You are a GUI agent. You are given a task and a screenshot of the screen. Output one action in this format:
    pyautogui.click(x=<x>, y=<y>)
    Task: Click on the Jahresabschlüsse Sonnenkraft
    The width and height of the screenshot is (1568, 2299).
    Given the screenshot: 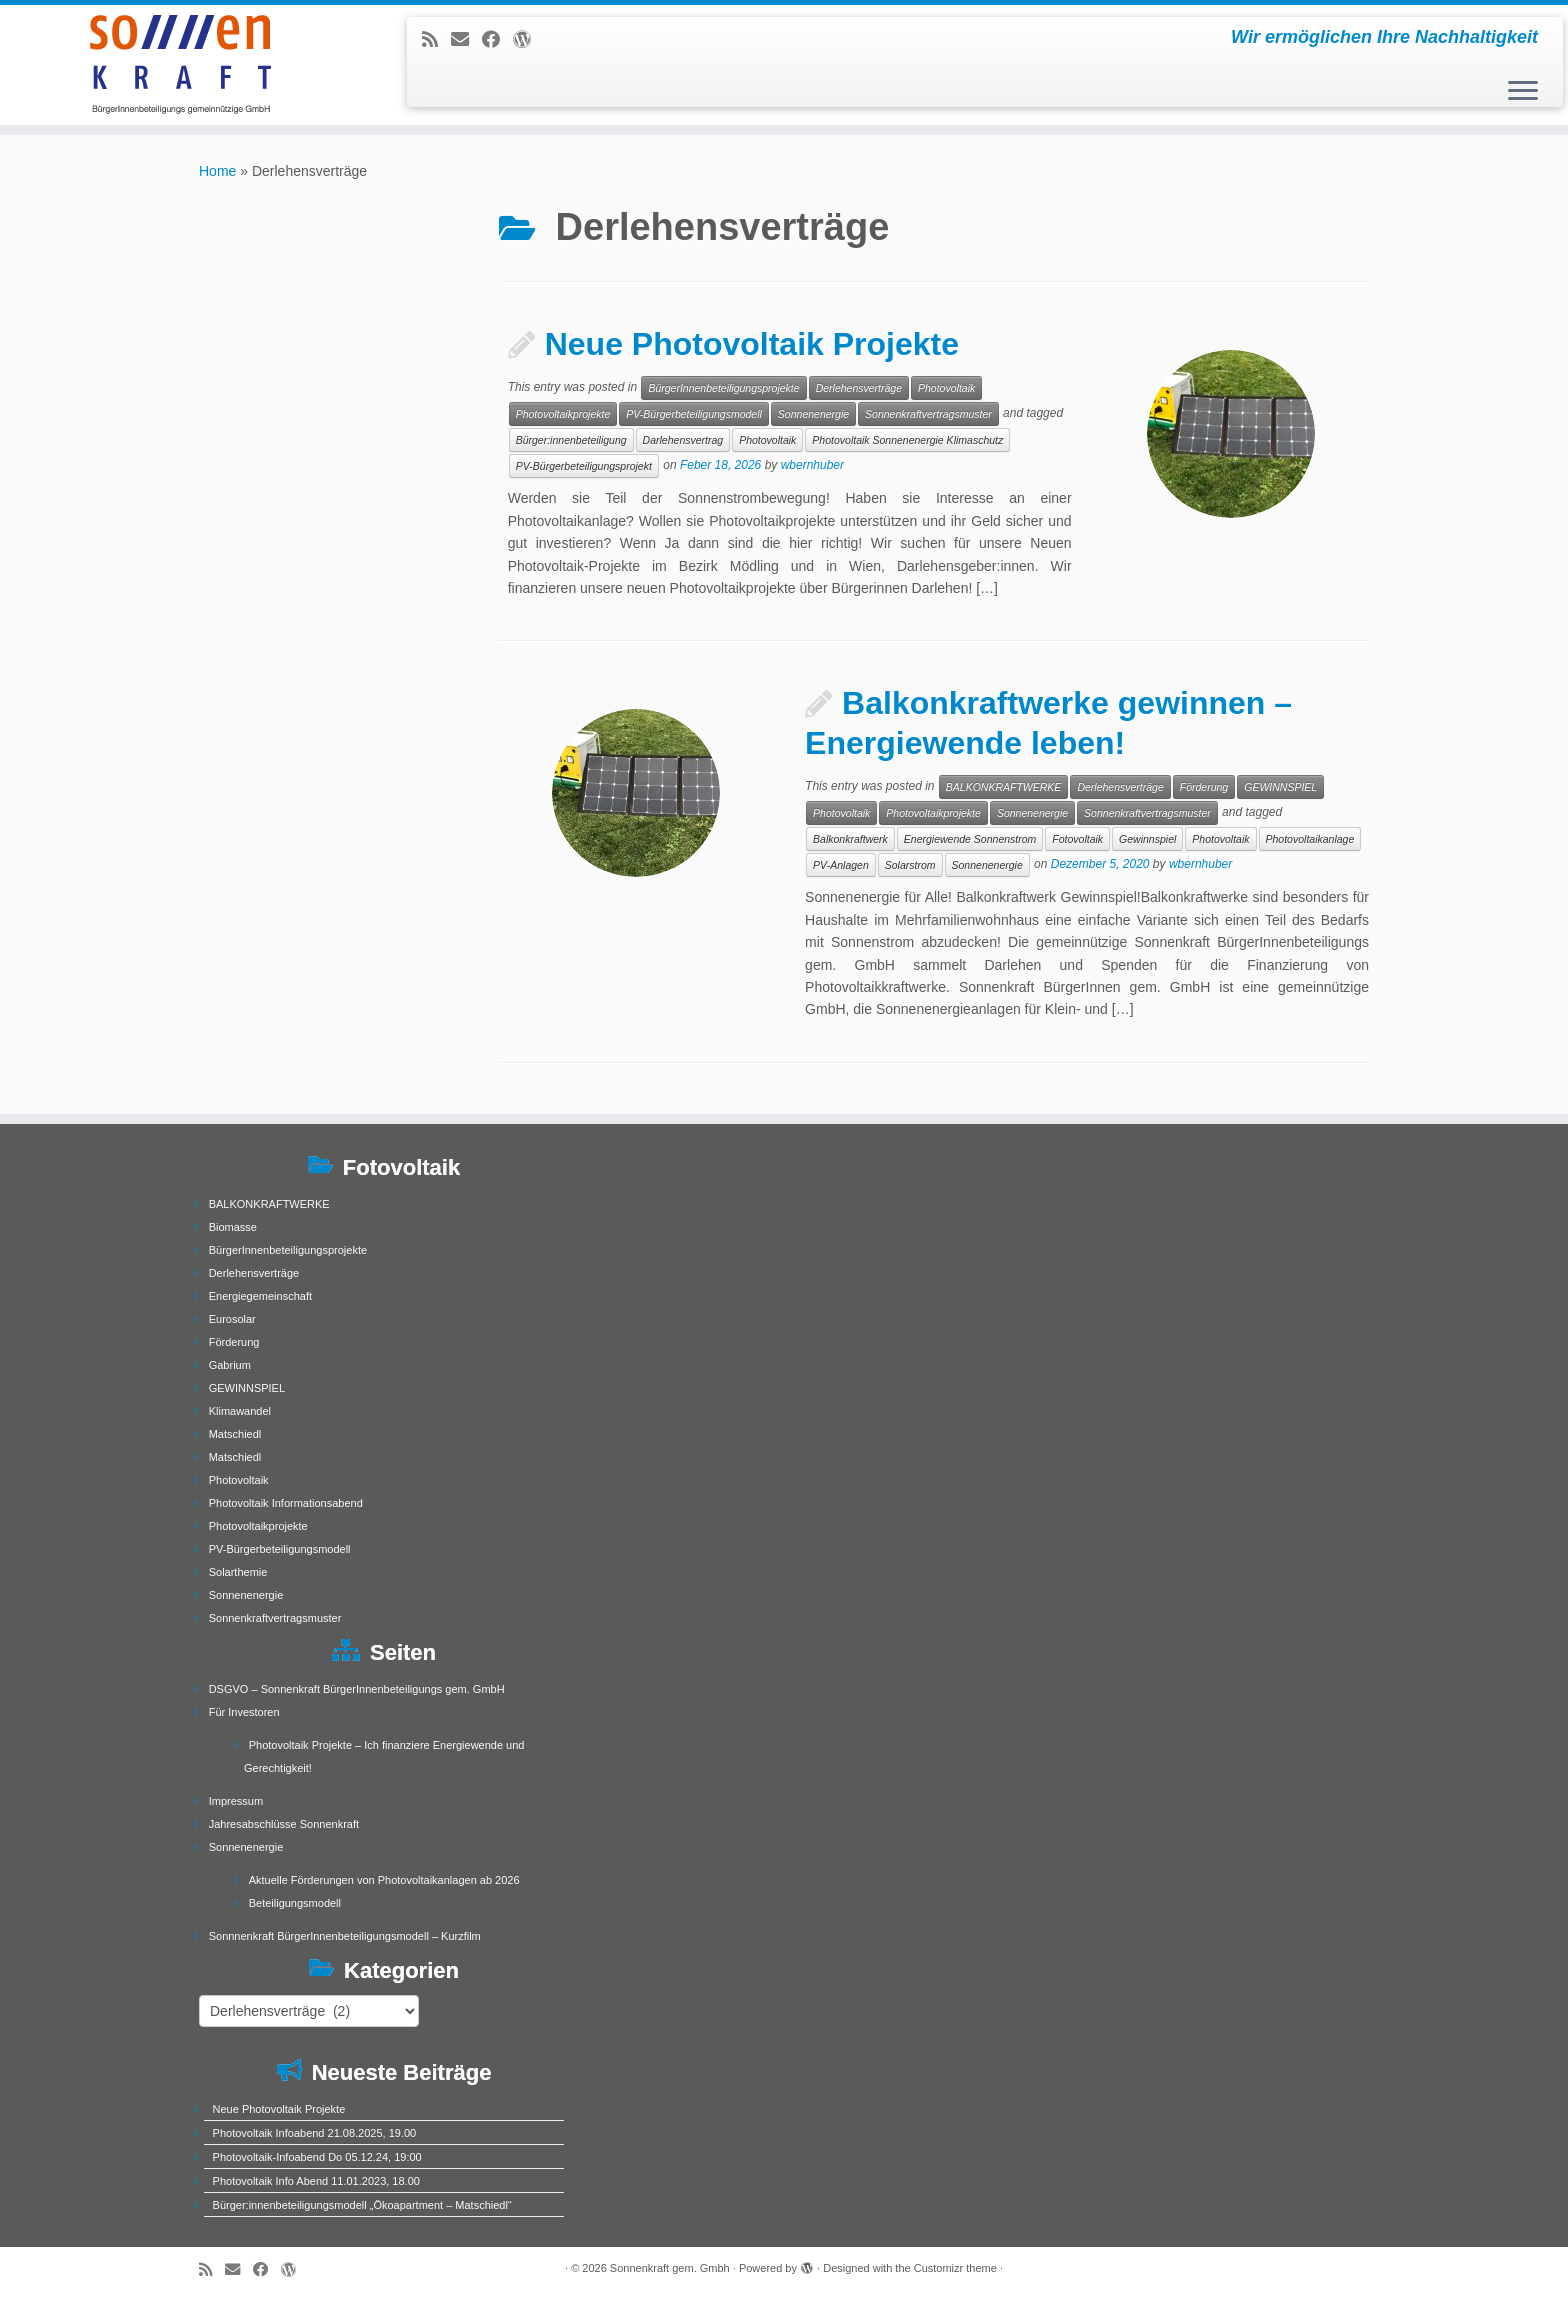 What is the action you would take?
    pyautogui.click(x=284, y=1824)
    